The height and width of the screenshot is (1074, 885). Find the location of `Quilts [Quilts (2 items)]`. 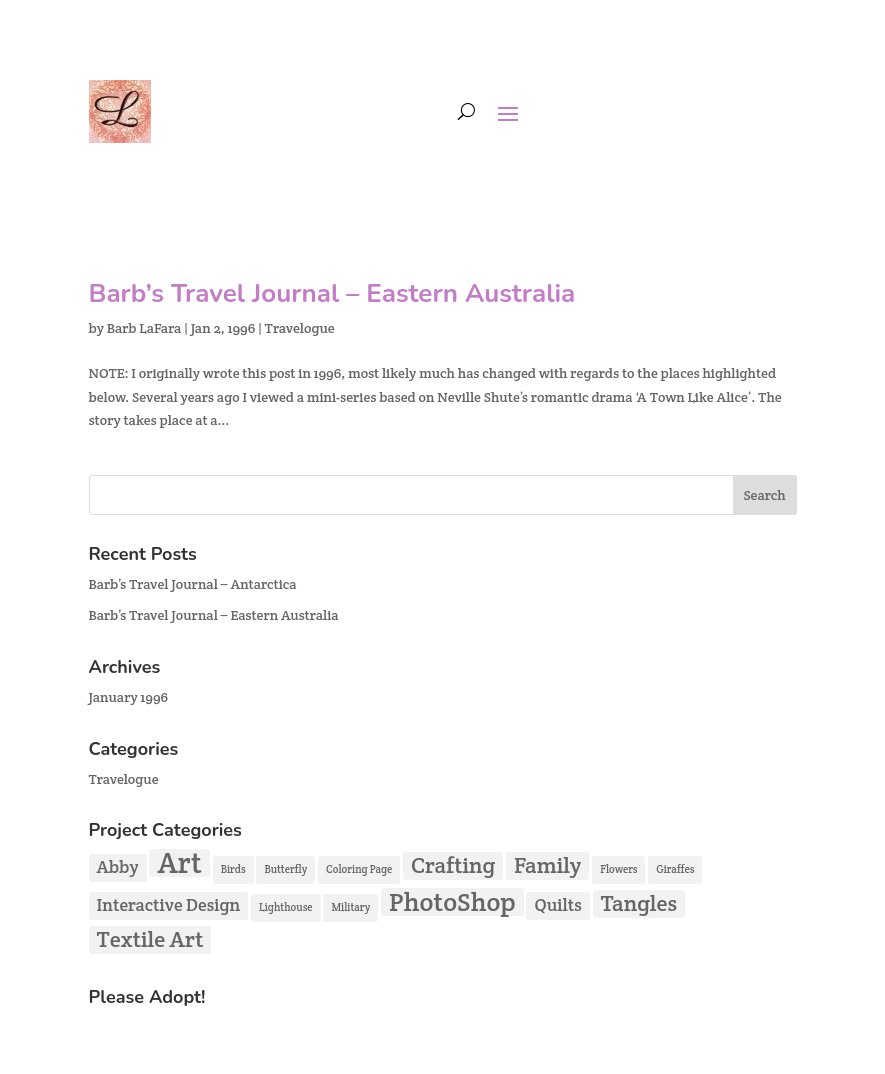

Quilts [Quilts (2 items)] is located at coordinates (557, 905).